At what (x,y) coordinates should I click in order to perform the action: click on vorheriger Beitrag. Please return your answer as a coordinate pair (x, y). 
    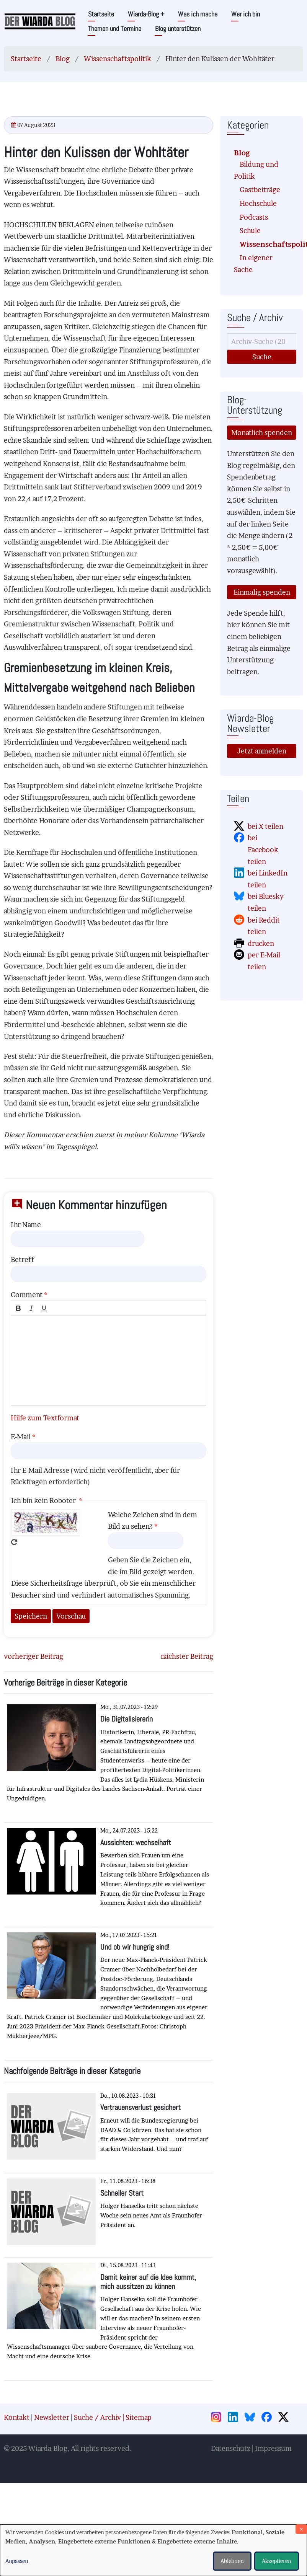
    Looking at the image, I should click on (33, 1656).